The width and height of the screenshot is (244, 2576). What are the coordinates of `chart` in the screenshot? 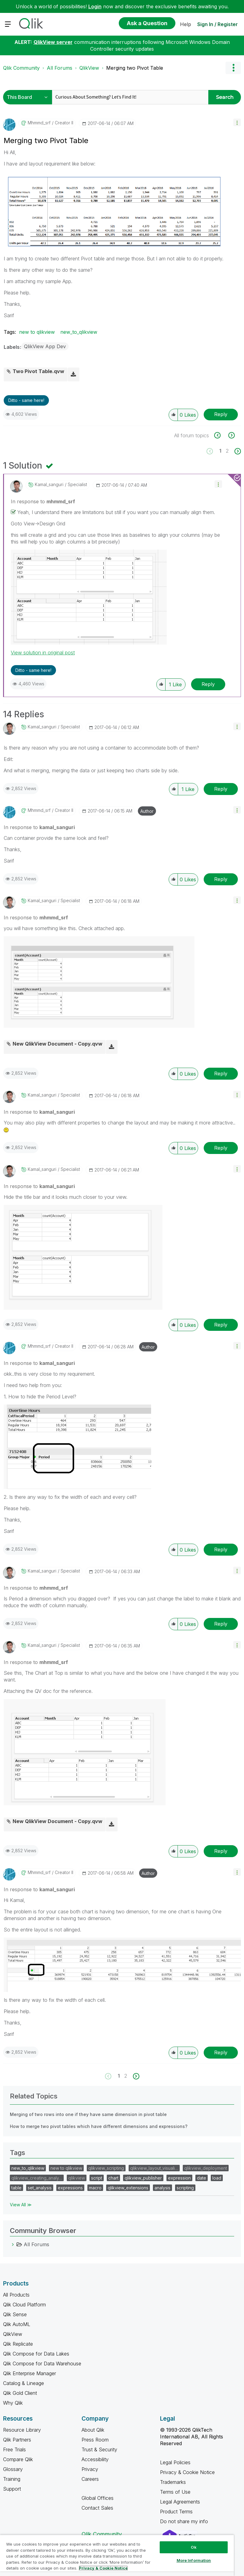 It's located at (113, 2177).